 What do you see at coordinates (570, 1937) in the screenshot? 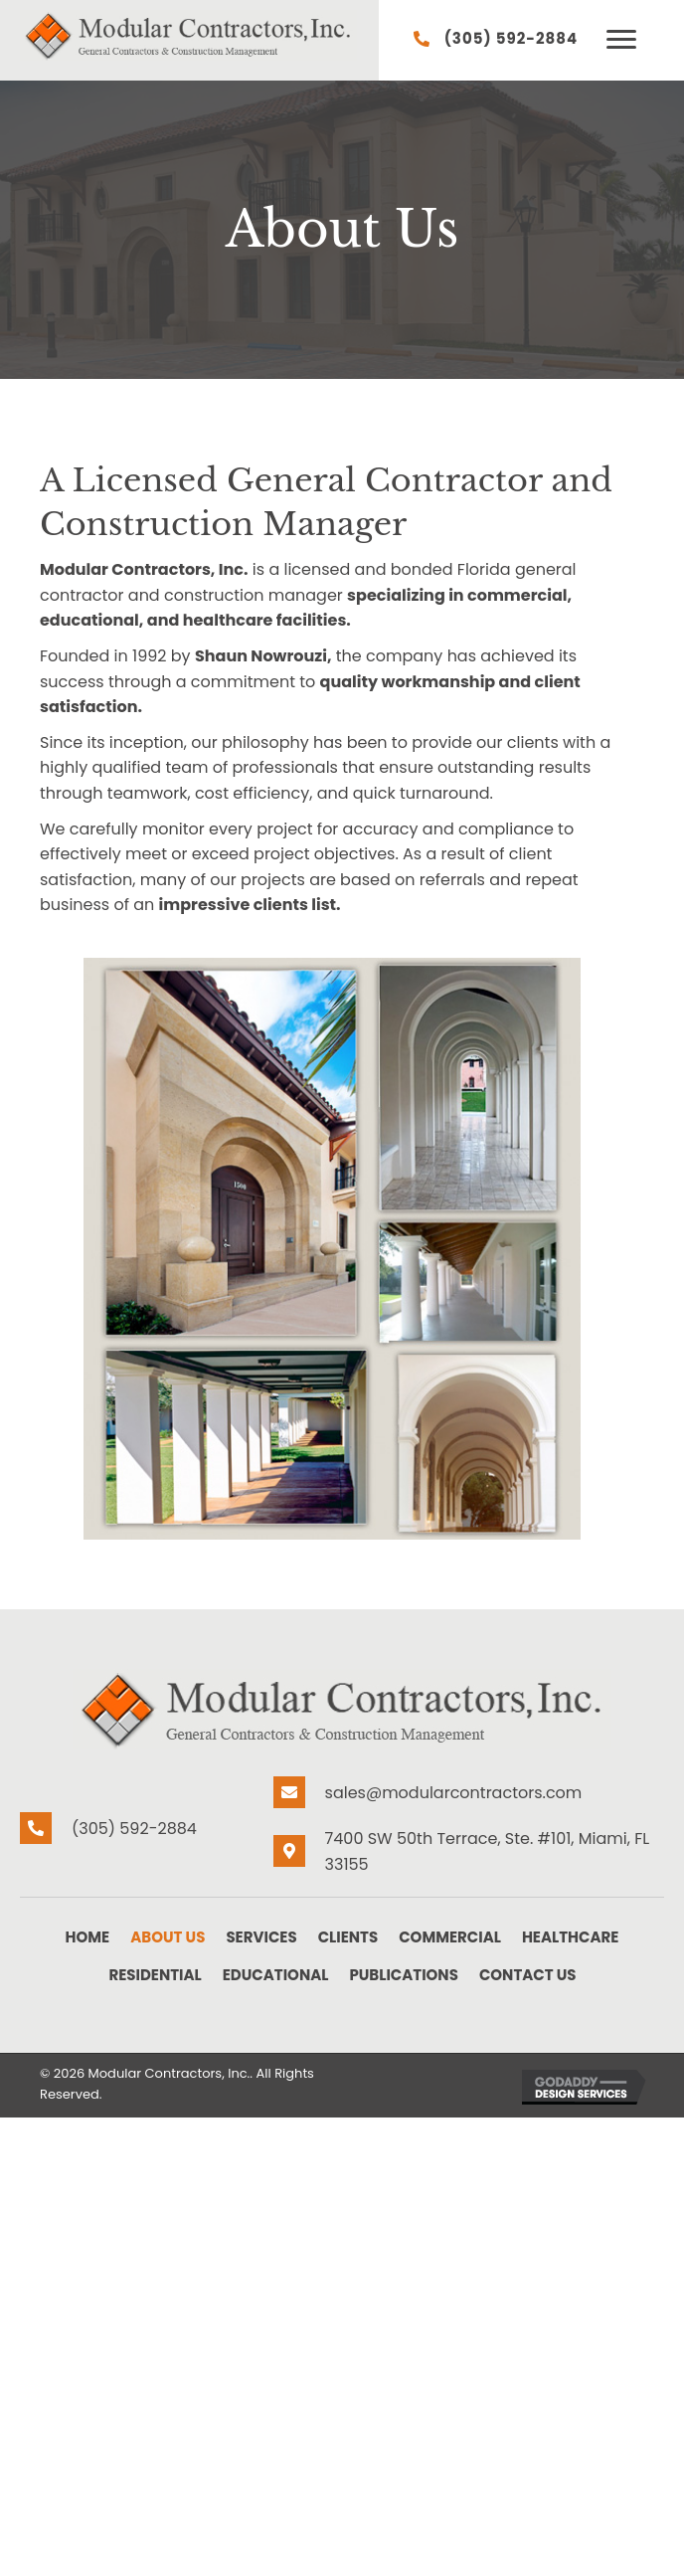
I see `Healthcare` at bounding box center [570, 1937].